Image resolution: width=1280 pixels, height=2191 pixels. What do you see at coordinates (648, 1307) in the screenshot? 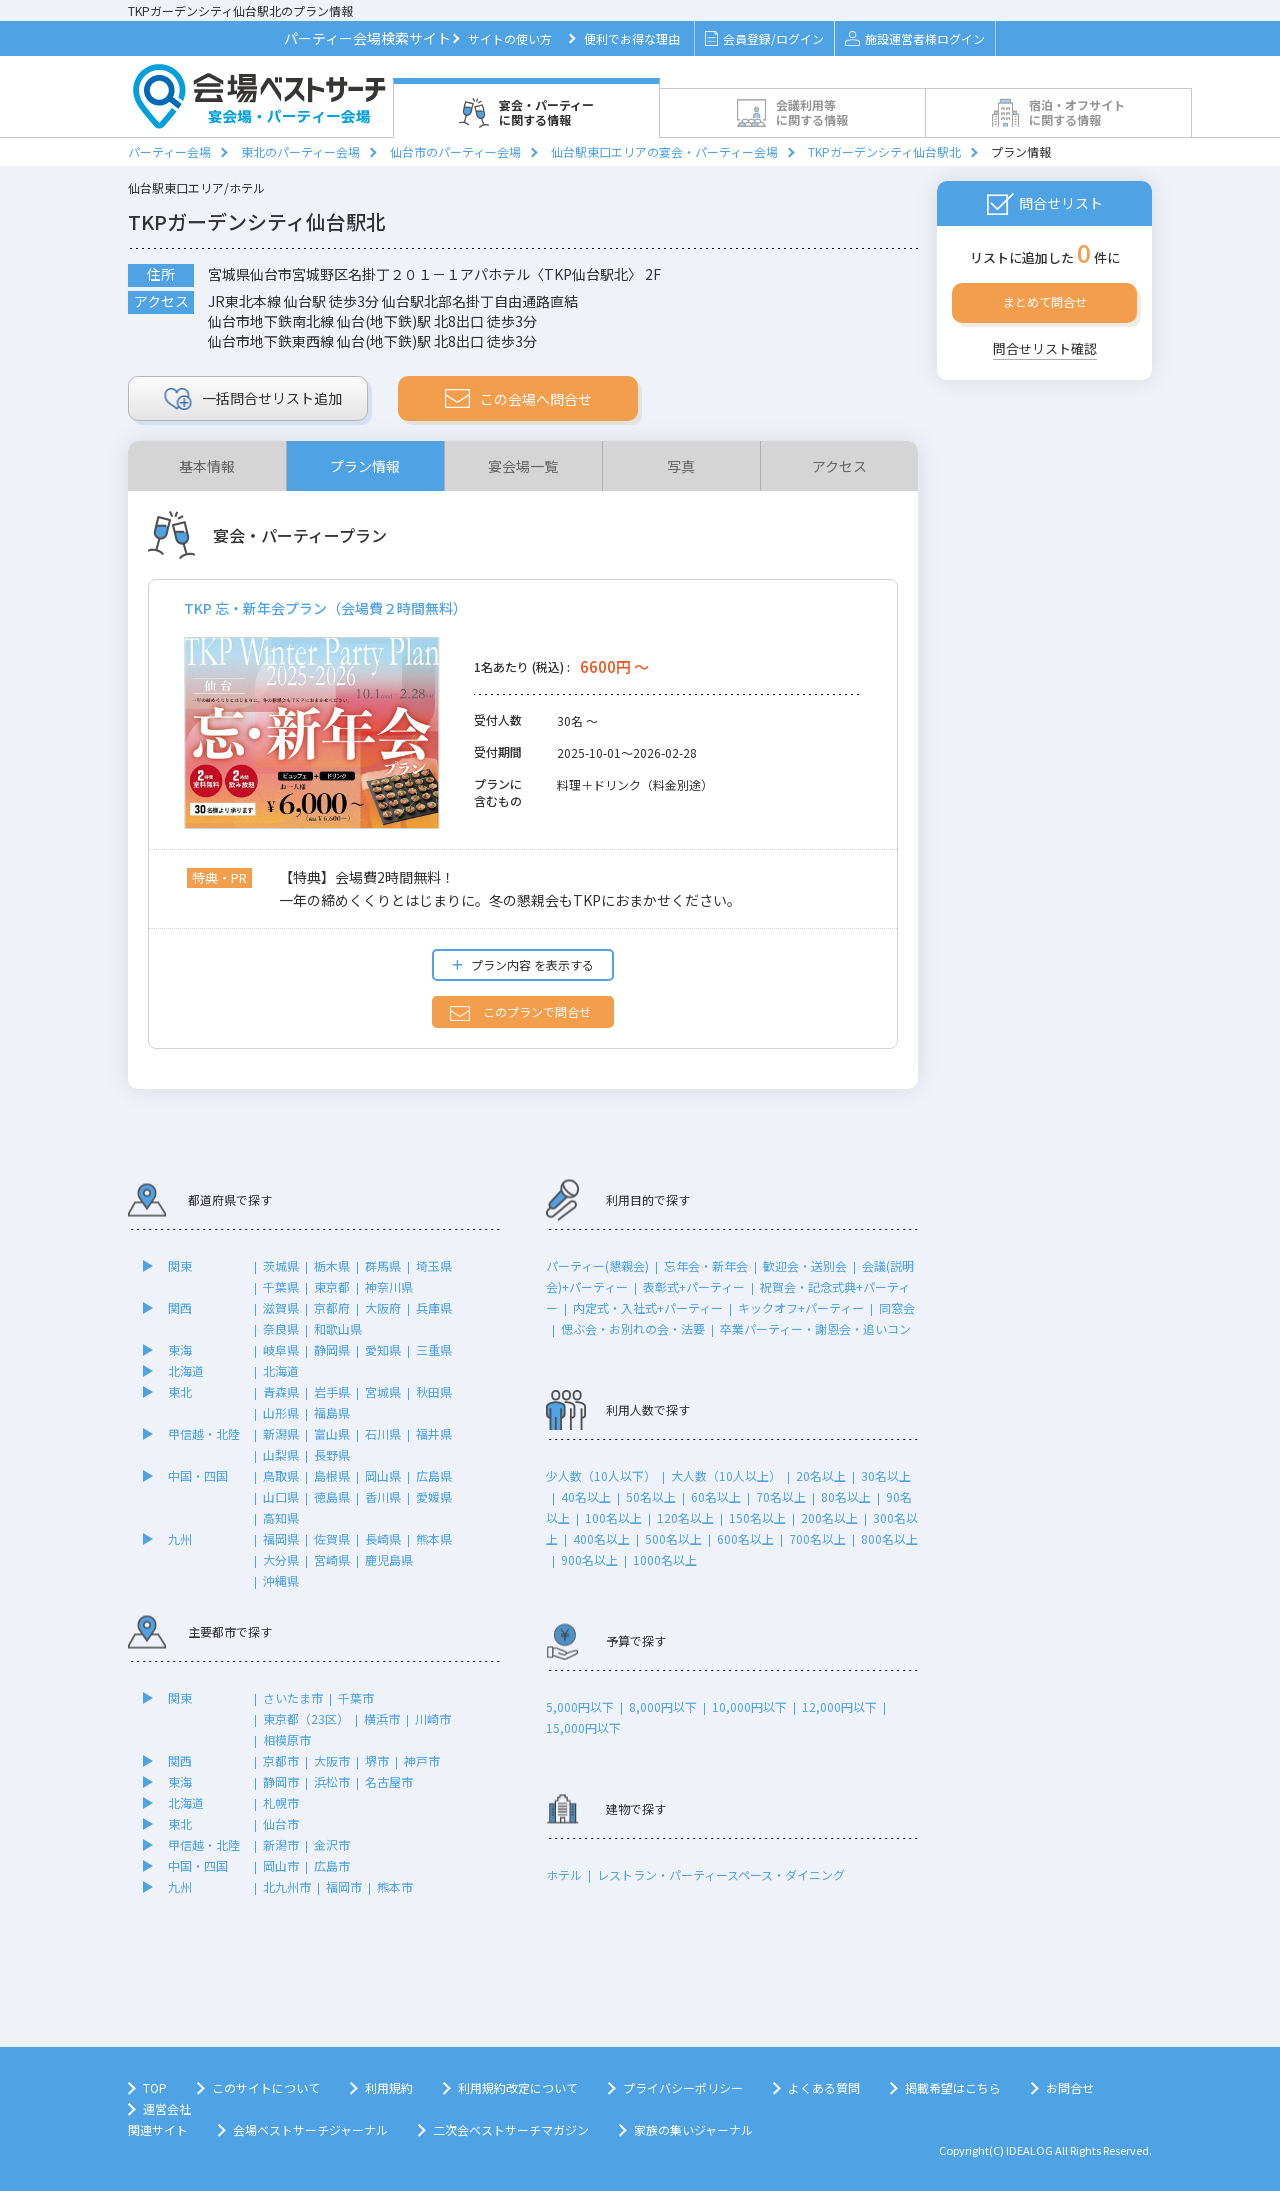
I see `内定式・入社式+パーティー` at bounding box center [648, 1307].